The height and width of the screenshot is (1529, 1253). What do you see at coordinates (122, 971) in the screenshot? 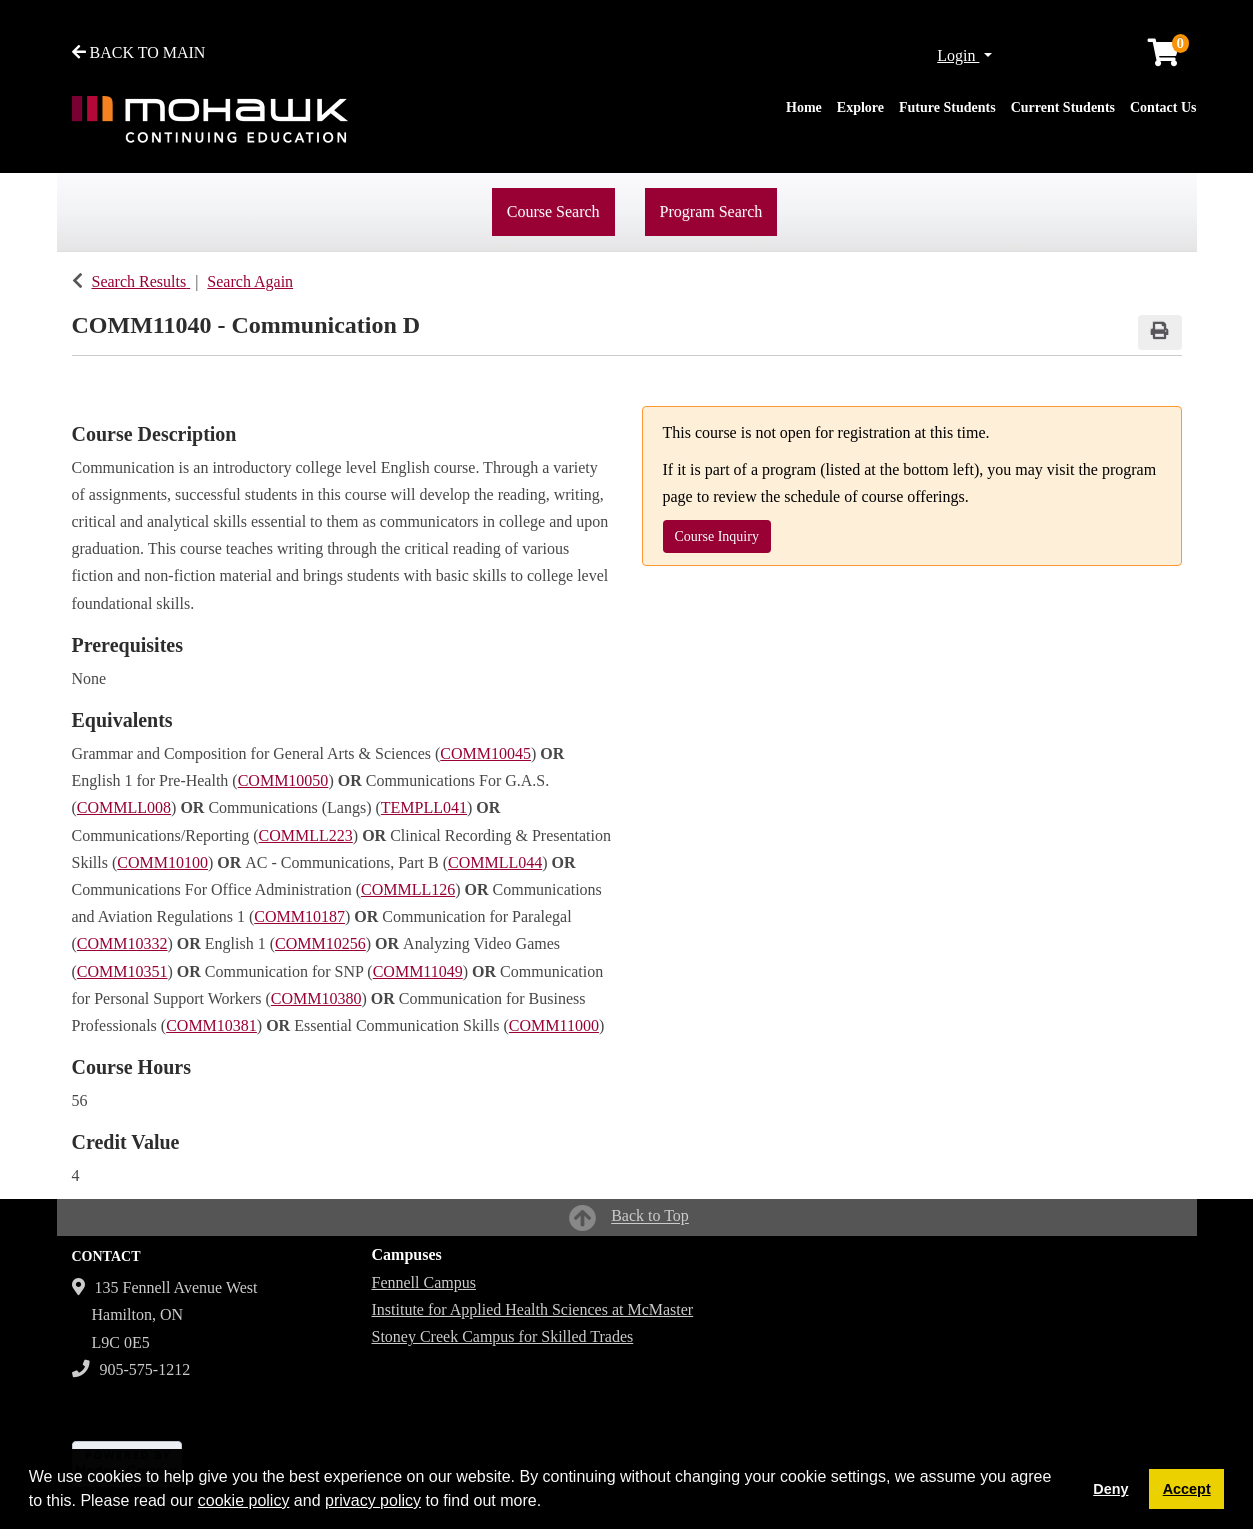
I see `COMM10351` at bounding box center [122, 971].